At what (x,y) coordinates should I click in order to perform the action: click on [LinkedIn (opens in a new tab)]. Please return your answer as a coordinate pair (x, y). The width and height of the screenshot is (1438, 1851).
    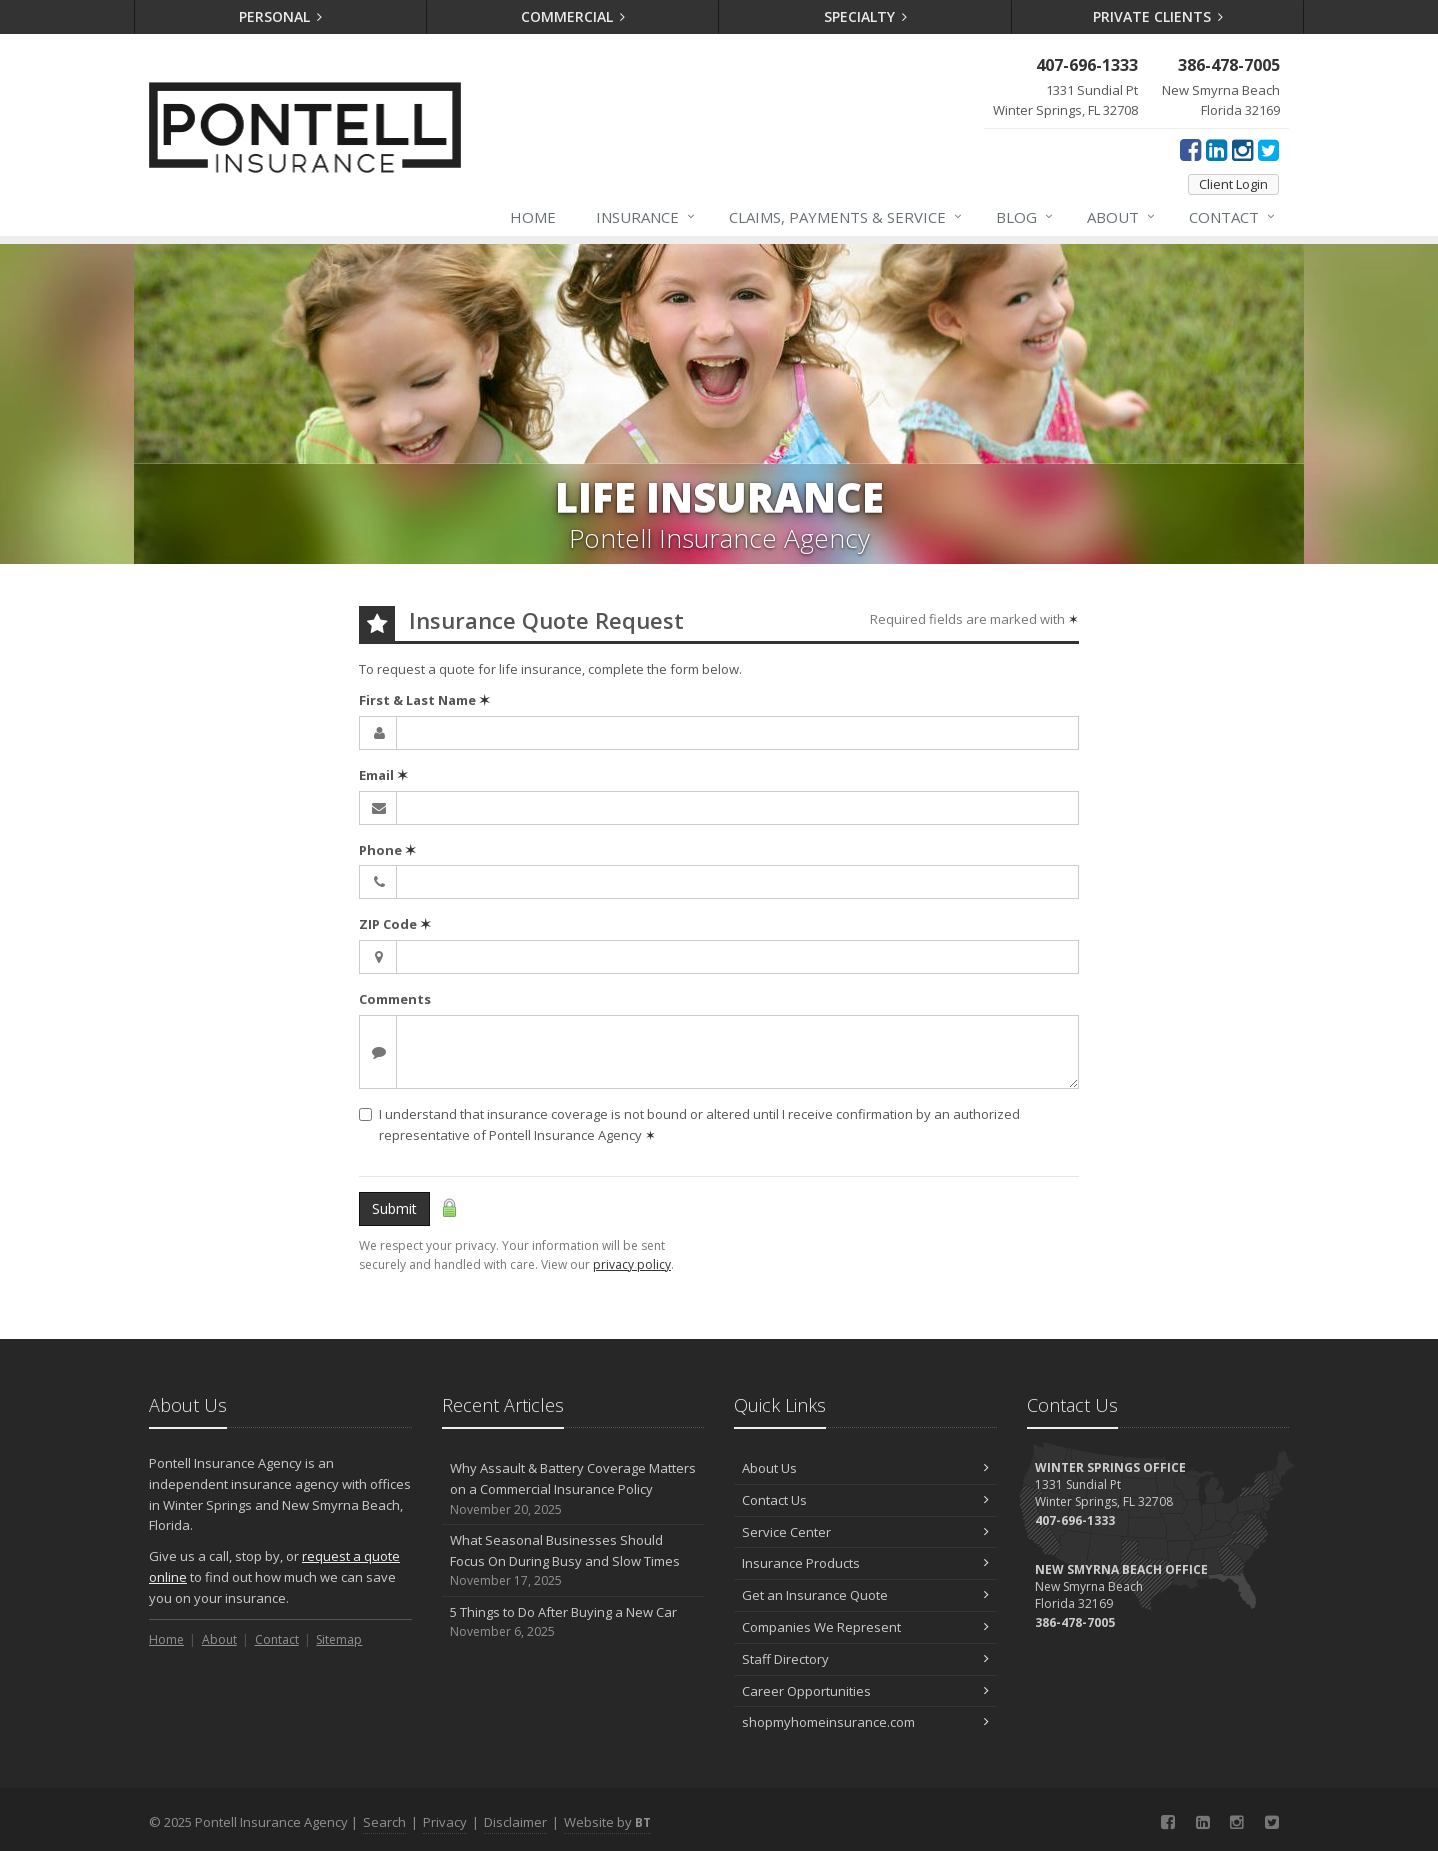
    Looking at the image, I should click on (1216, 149).